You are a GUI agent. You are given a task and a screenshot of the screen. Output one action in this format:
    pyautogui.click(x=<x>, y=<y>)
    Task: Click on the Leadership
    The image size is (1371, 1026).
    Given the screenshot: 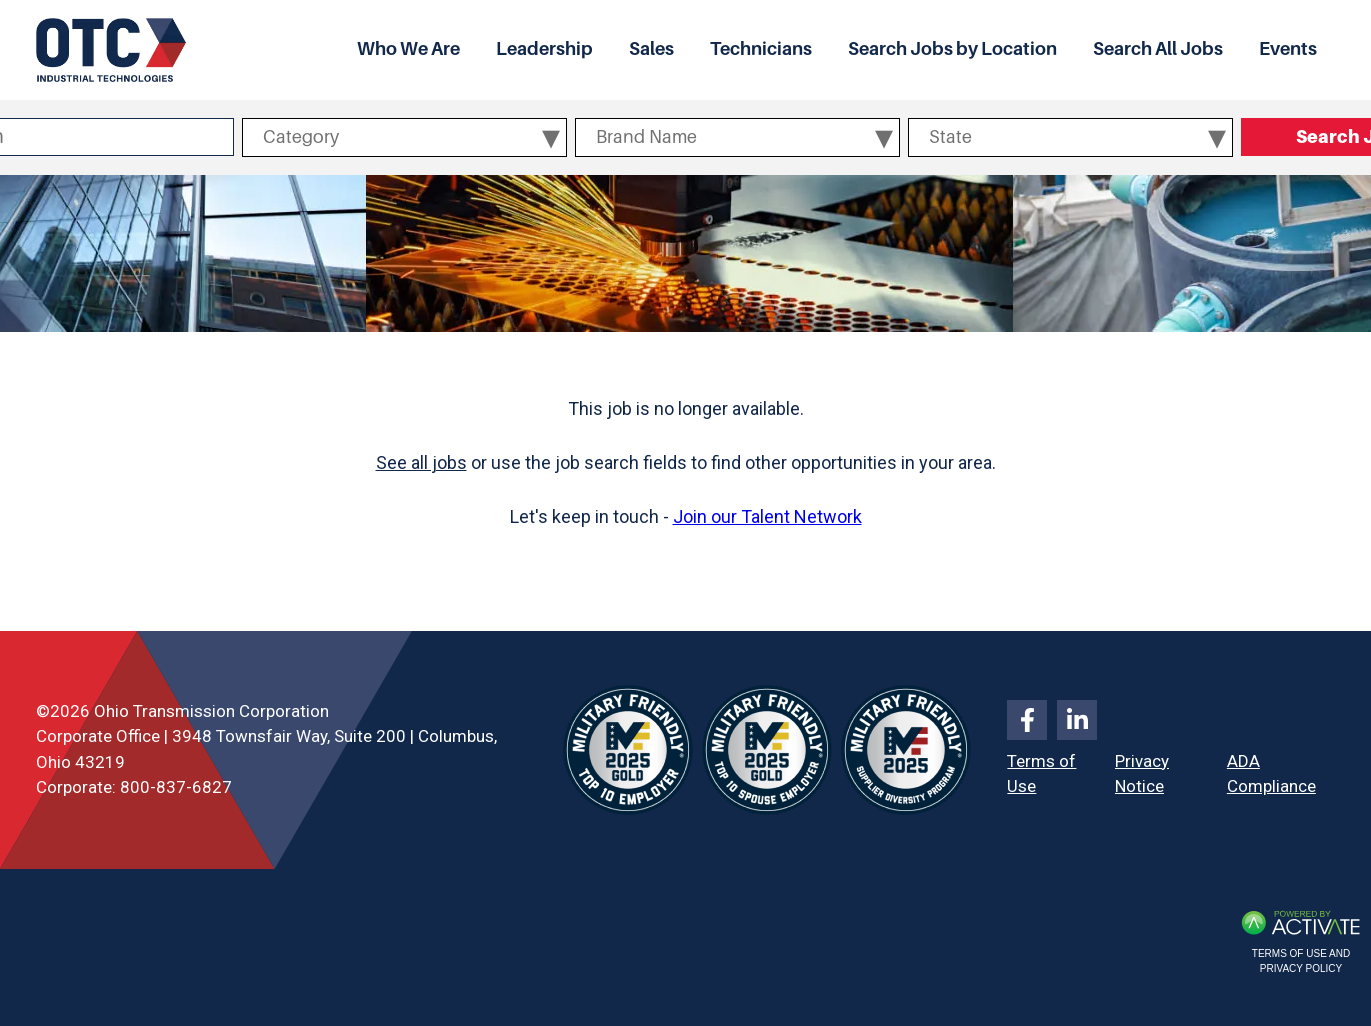 What is the action you would take?
    pyautogui.click(x=544, y=49)
    